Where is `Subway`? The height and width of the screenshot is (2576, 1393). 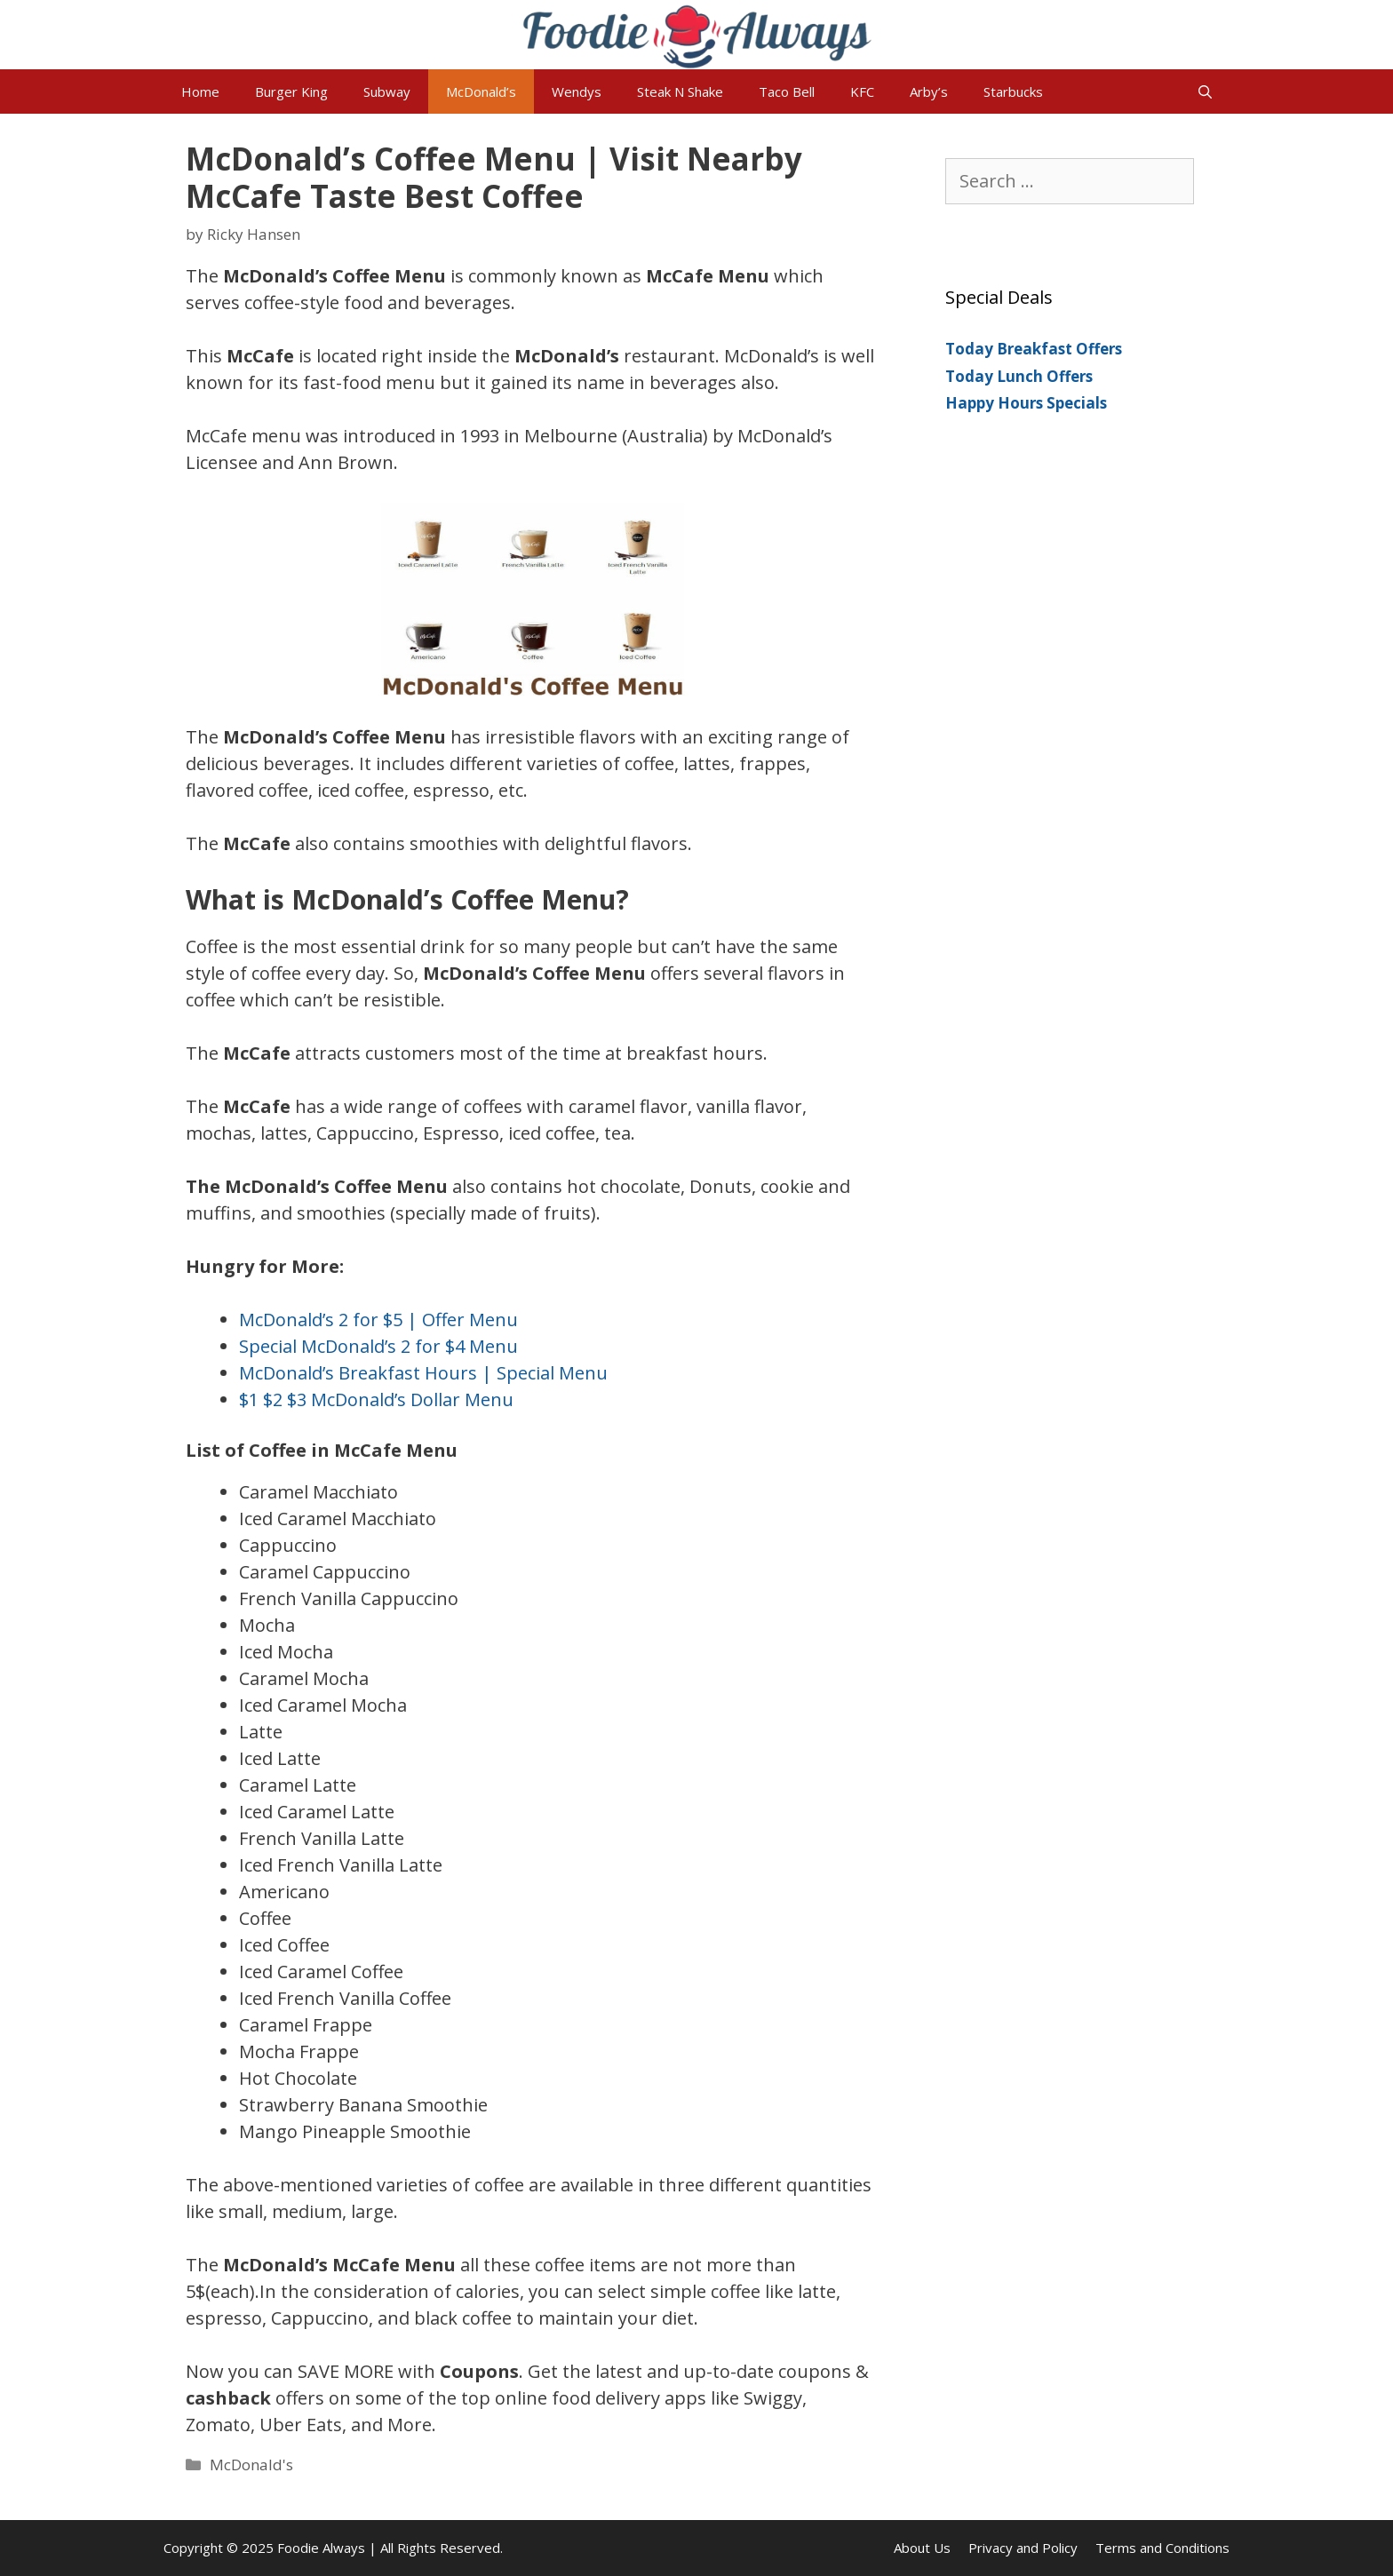 Subway is located at coordinates (386, 91).